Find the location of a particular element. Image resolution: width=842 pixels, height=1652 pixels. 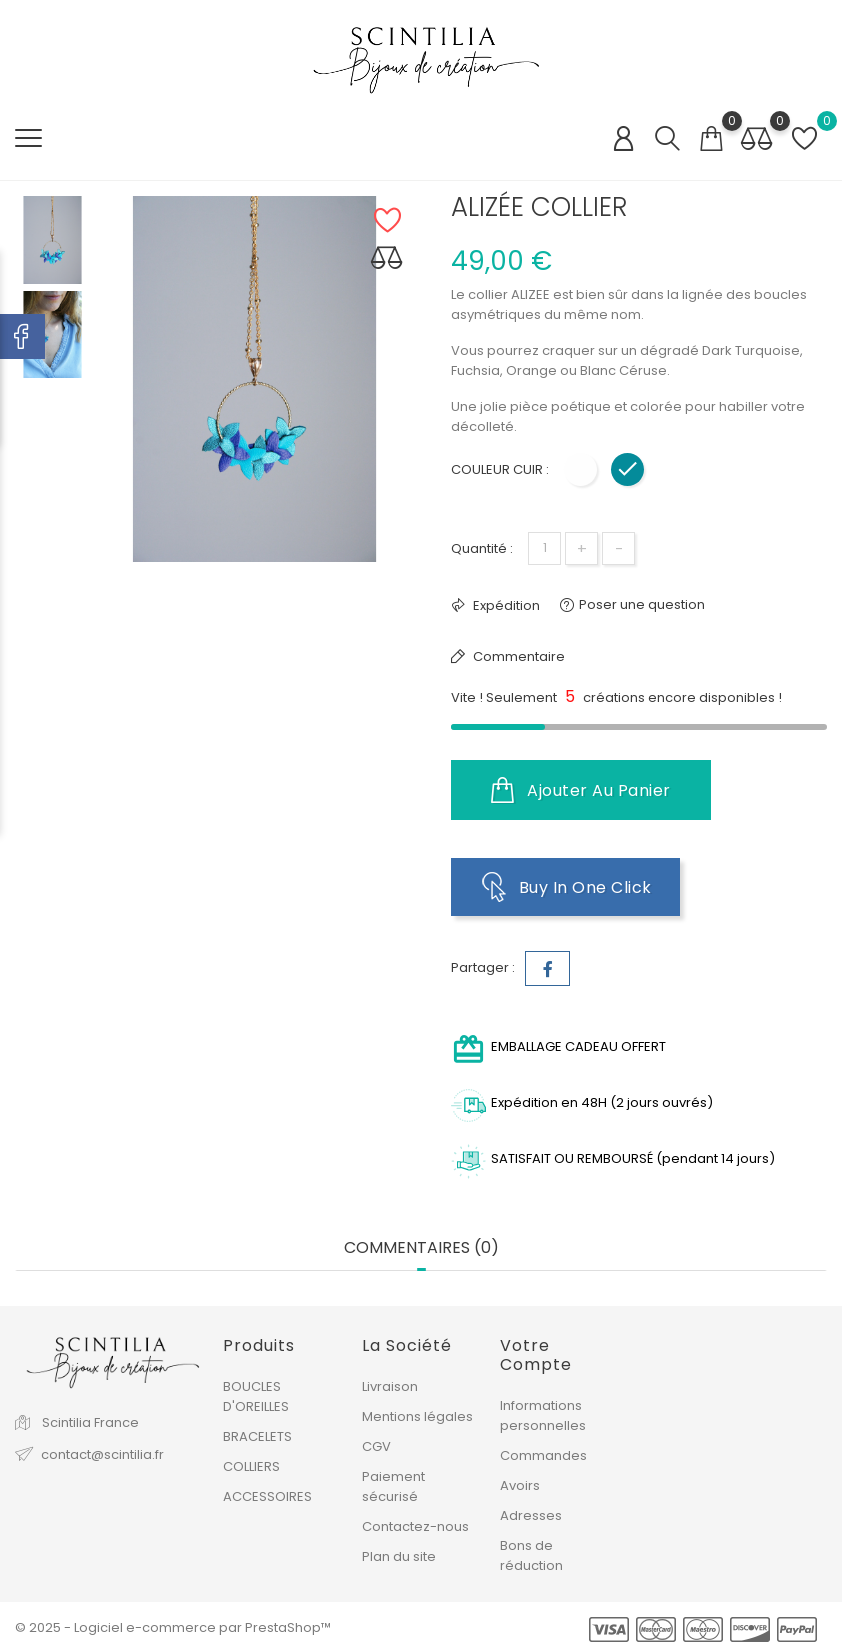

BRACELETS is located at coordinates (257, 1435).